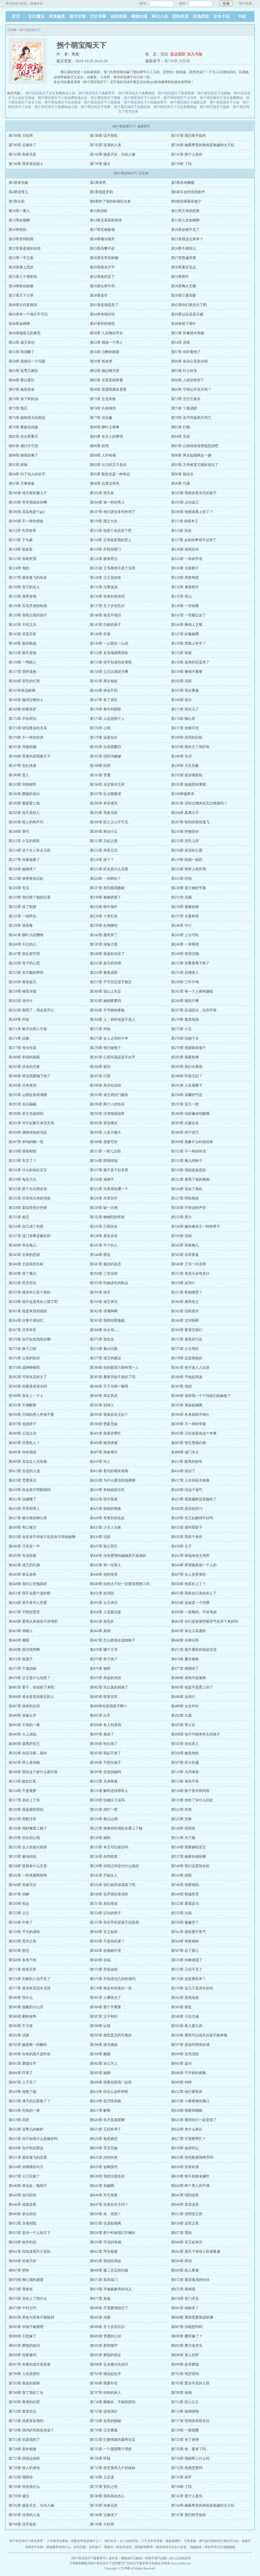 The image size is (260, 2576). I want to click on 第361章 他是来找别扭的, so click(28, 1311).